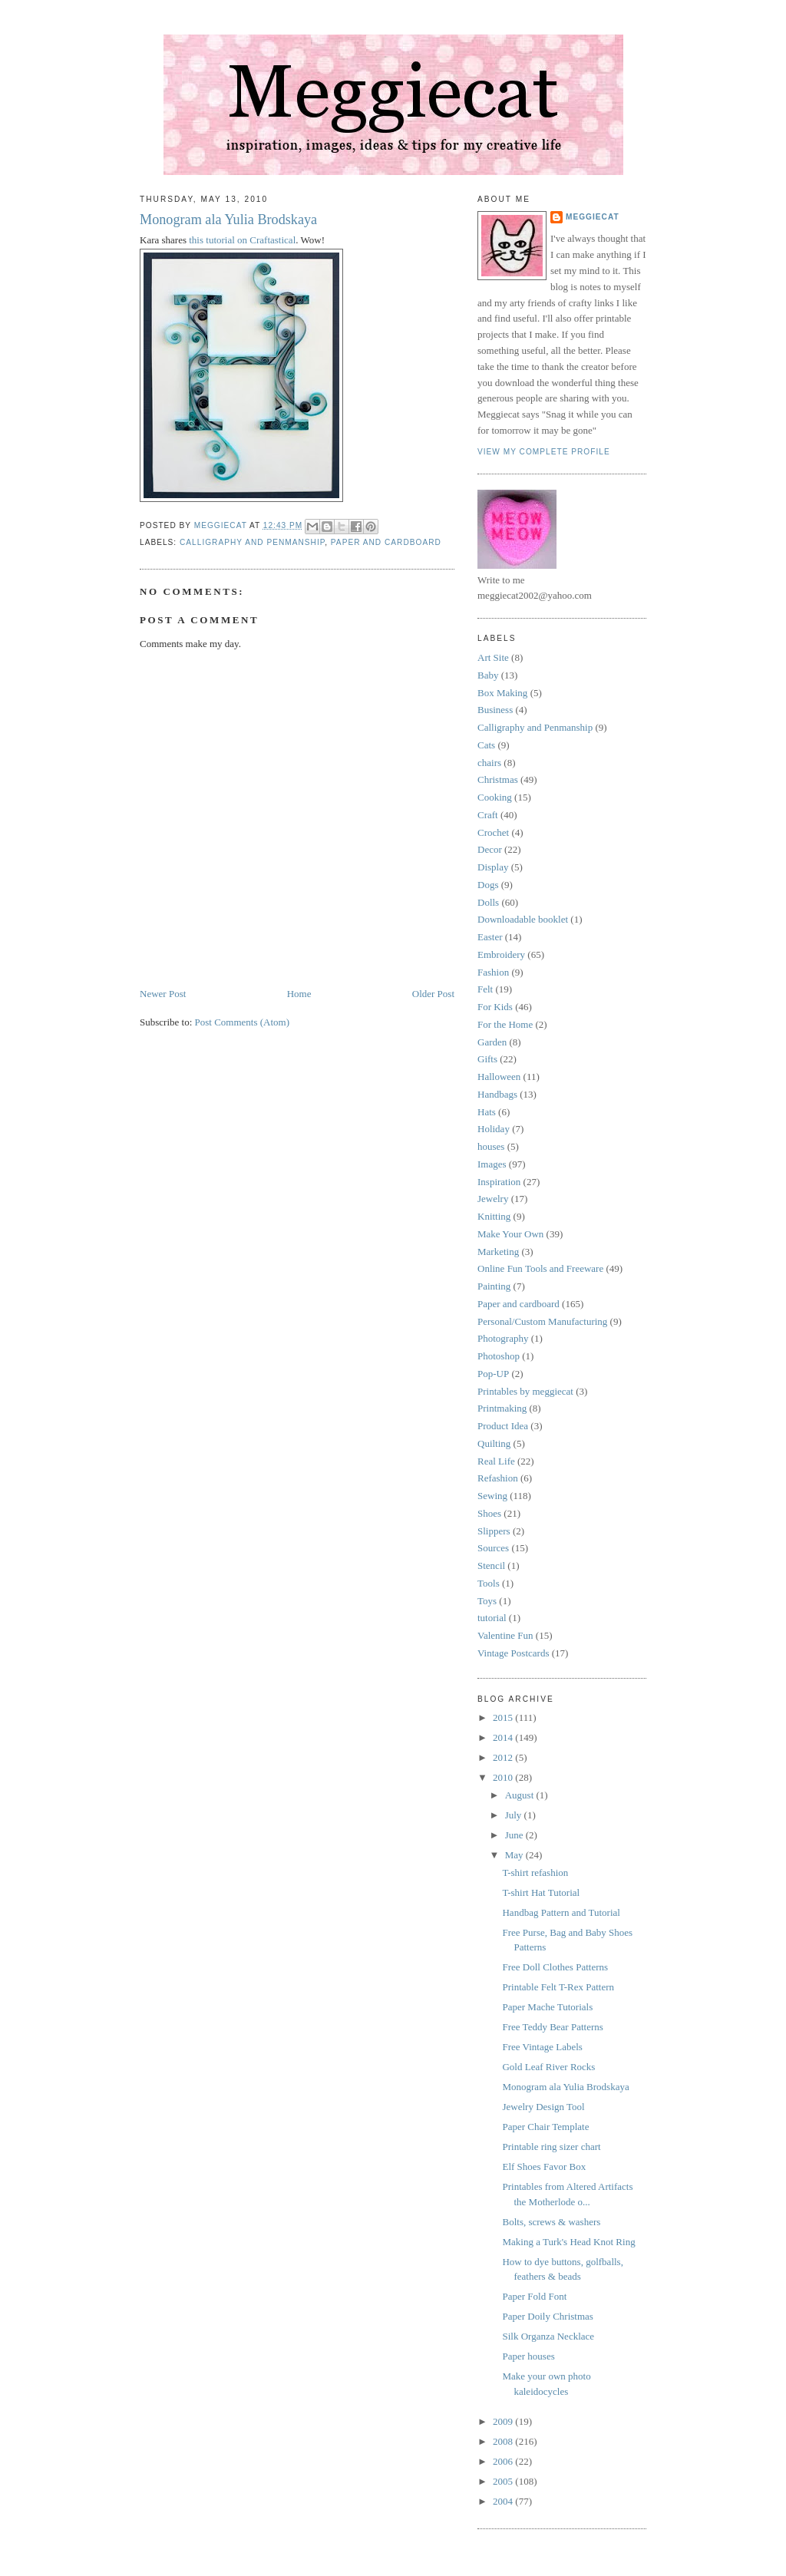 This screenshot has height=2576, width=786. What do you see at coordinates (513, 1653) in the screenshot?
I see `Vintage Postcards` at bounding box center [513, 1653].